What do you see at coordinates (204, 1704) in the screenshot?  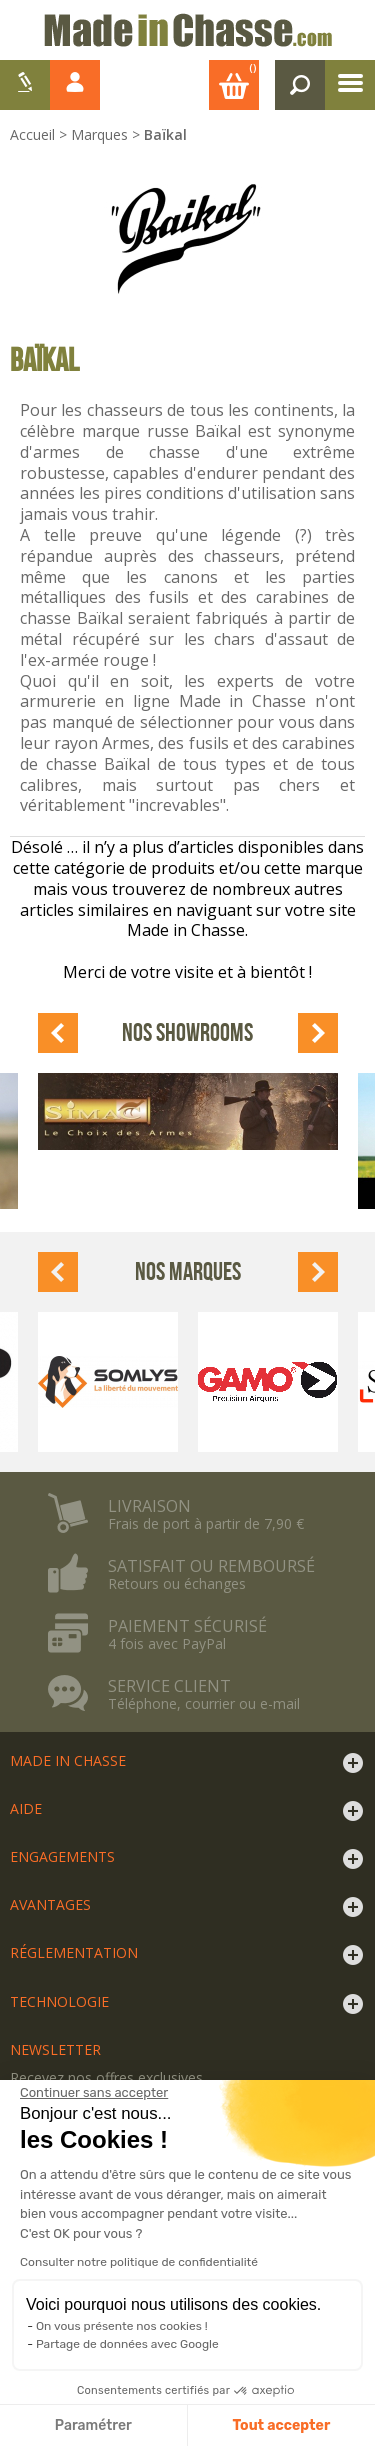 I see `Téléphone, courrier ou e-mail` at bounding box center [204, 1704].